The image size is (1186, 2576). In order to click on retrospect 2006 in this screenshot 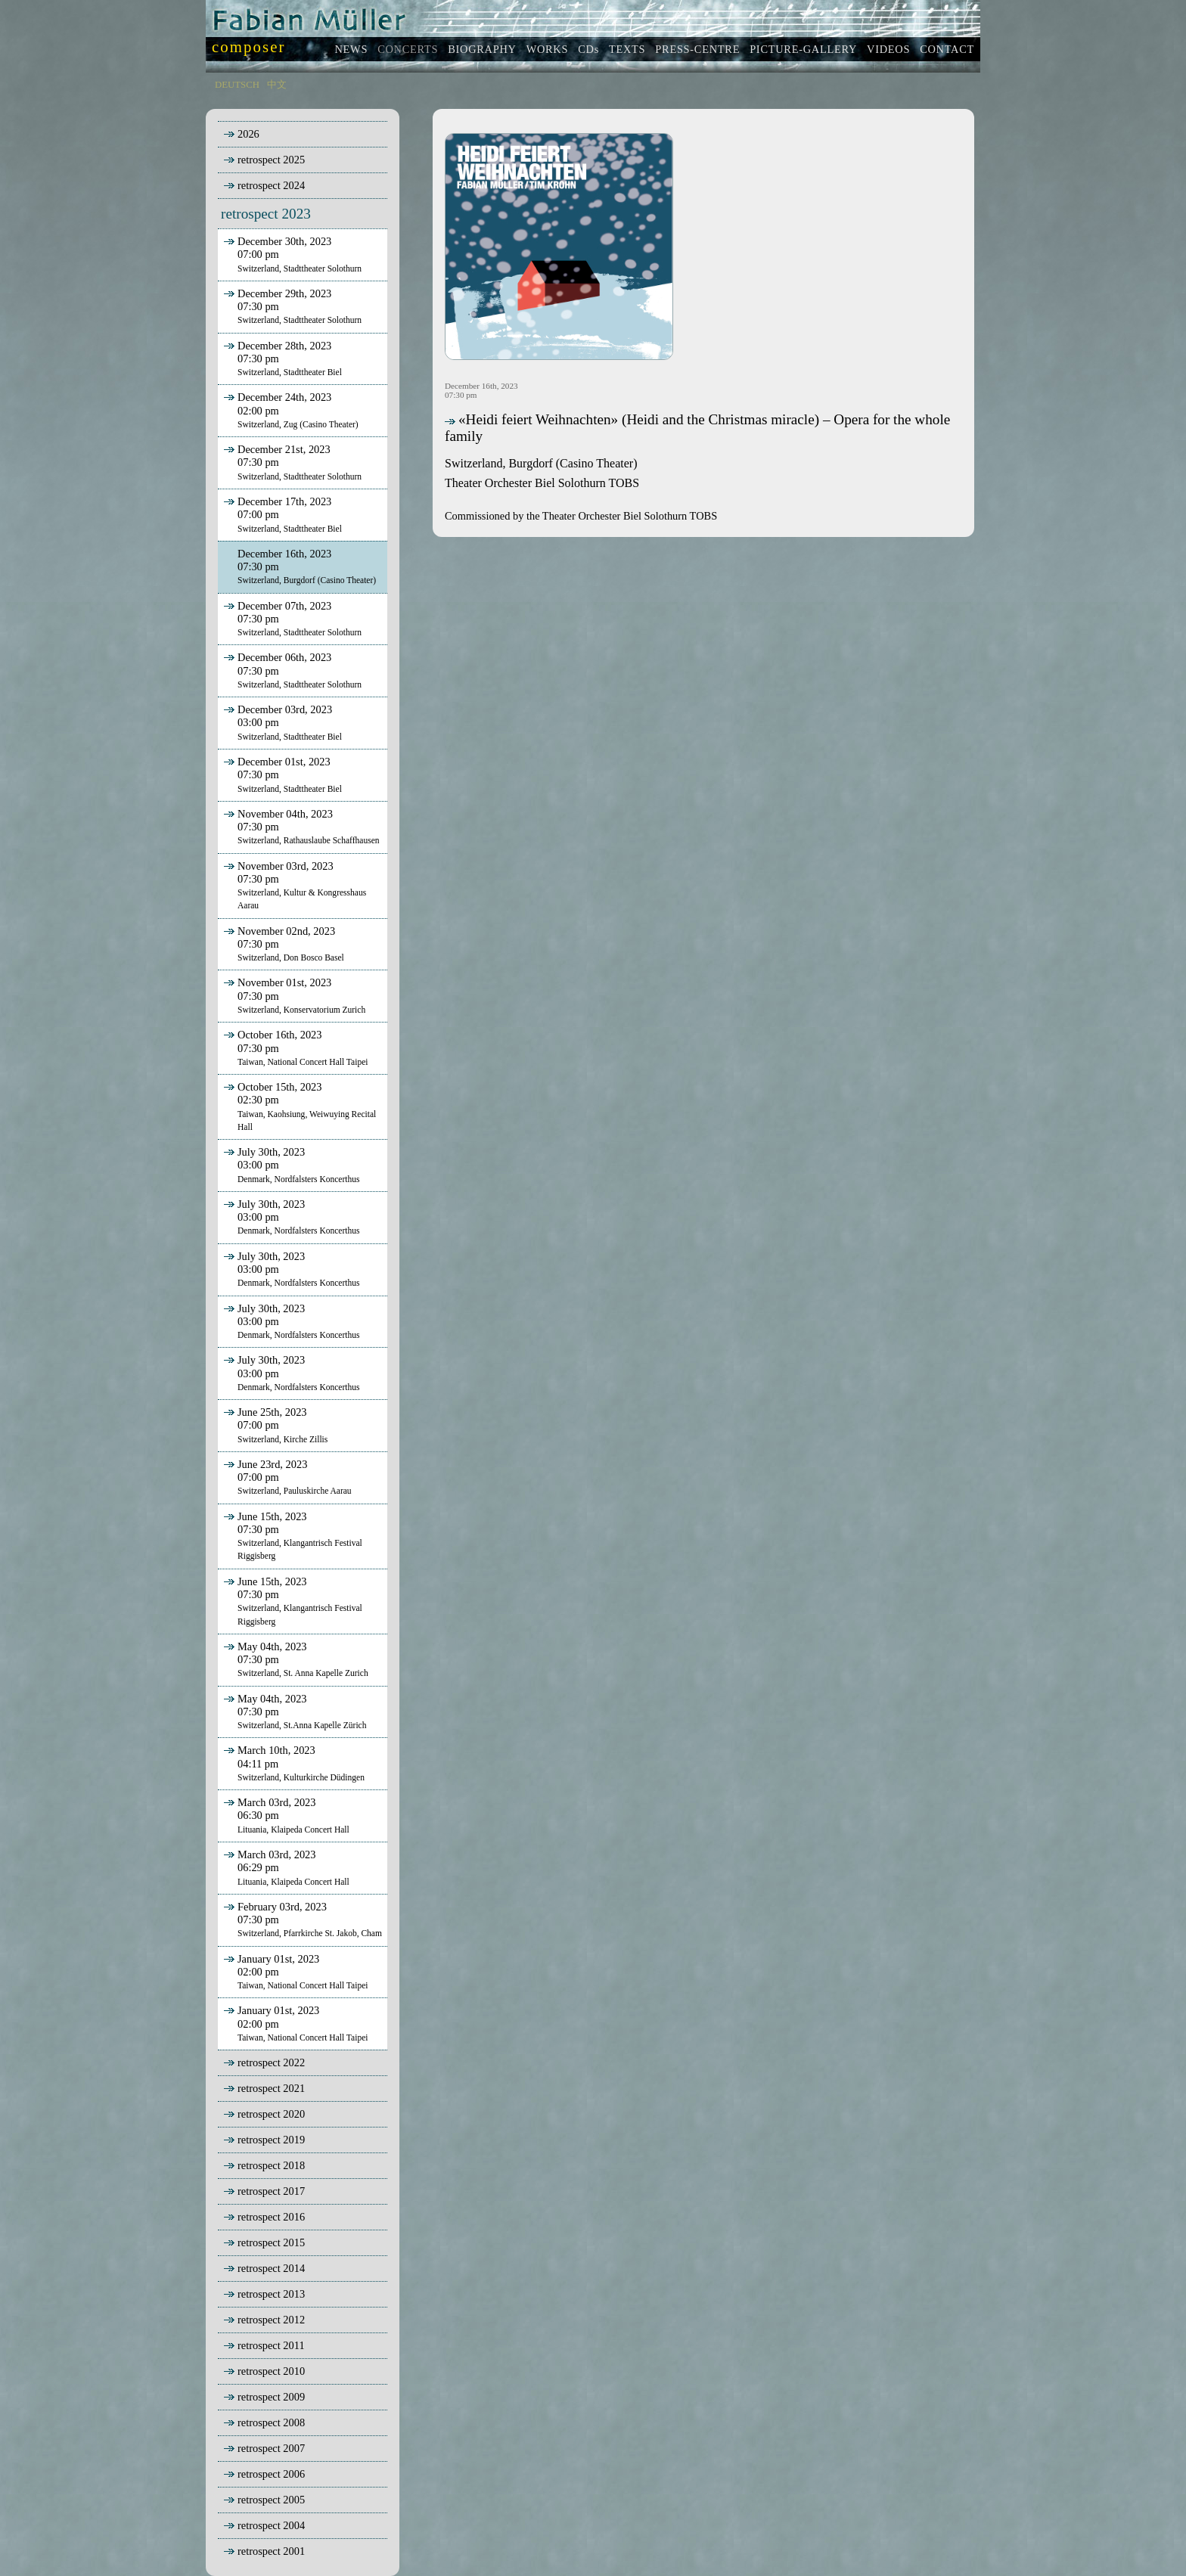, I will do `click(271, 2474)`.